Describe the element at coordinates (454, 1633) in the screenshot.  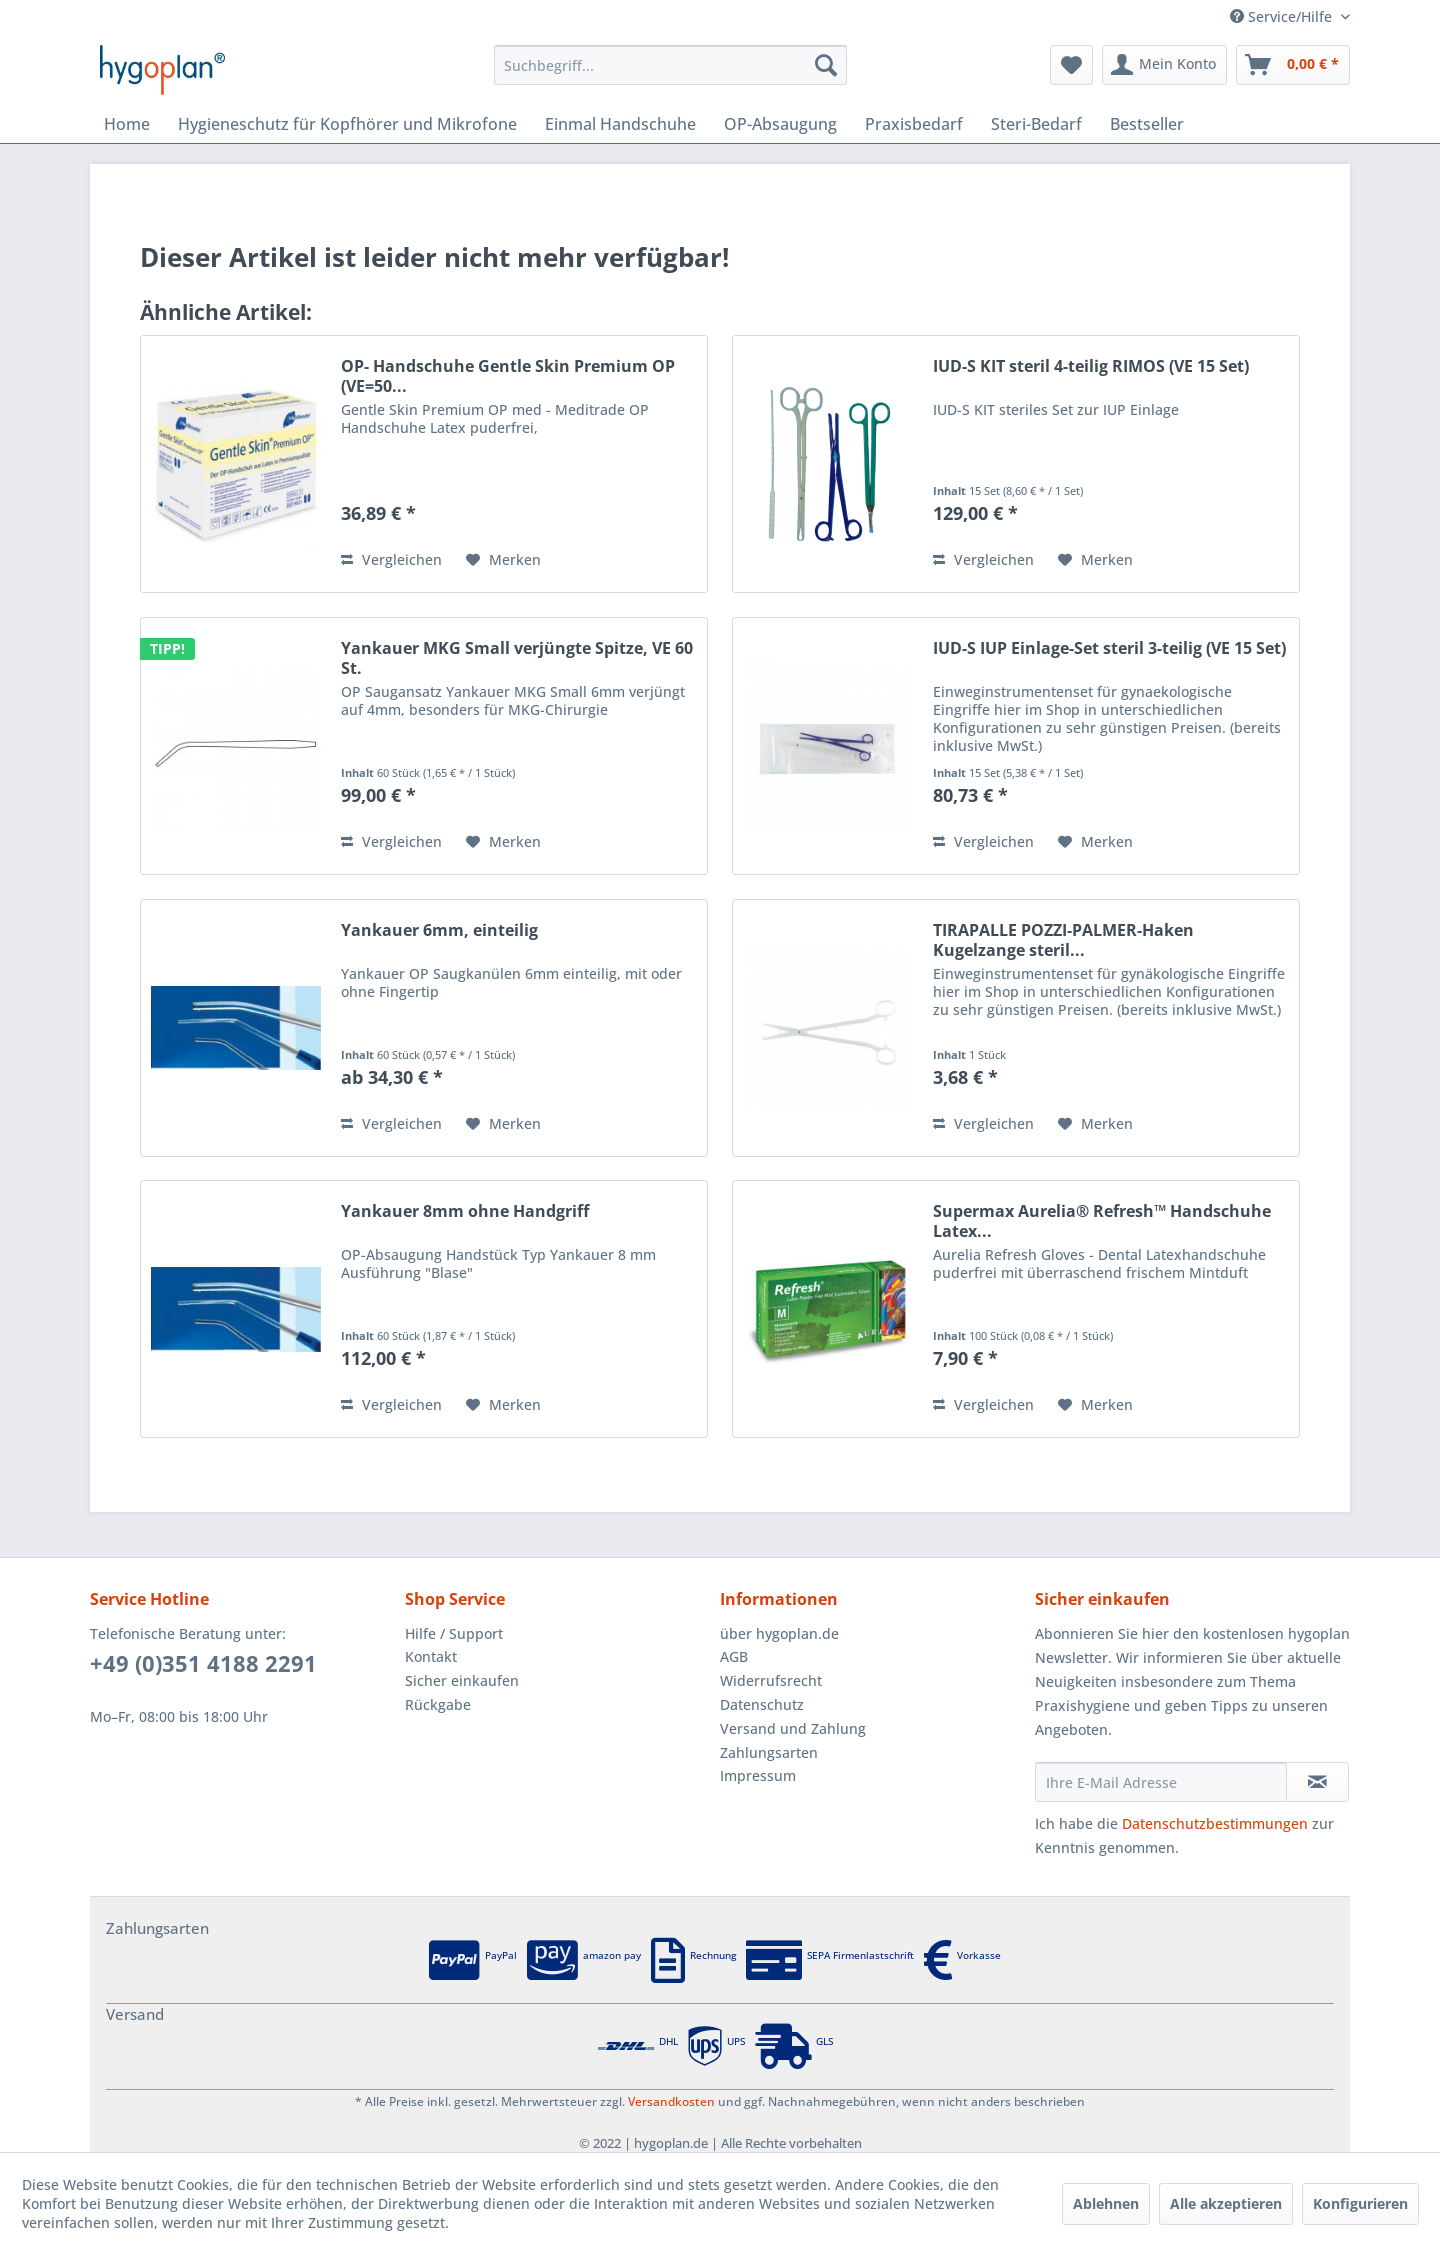
I see `Hilfe / Support` at that location.